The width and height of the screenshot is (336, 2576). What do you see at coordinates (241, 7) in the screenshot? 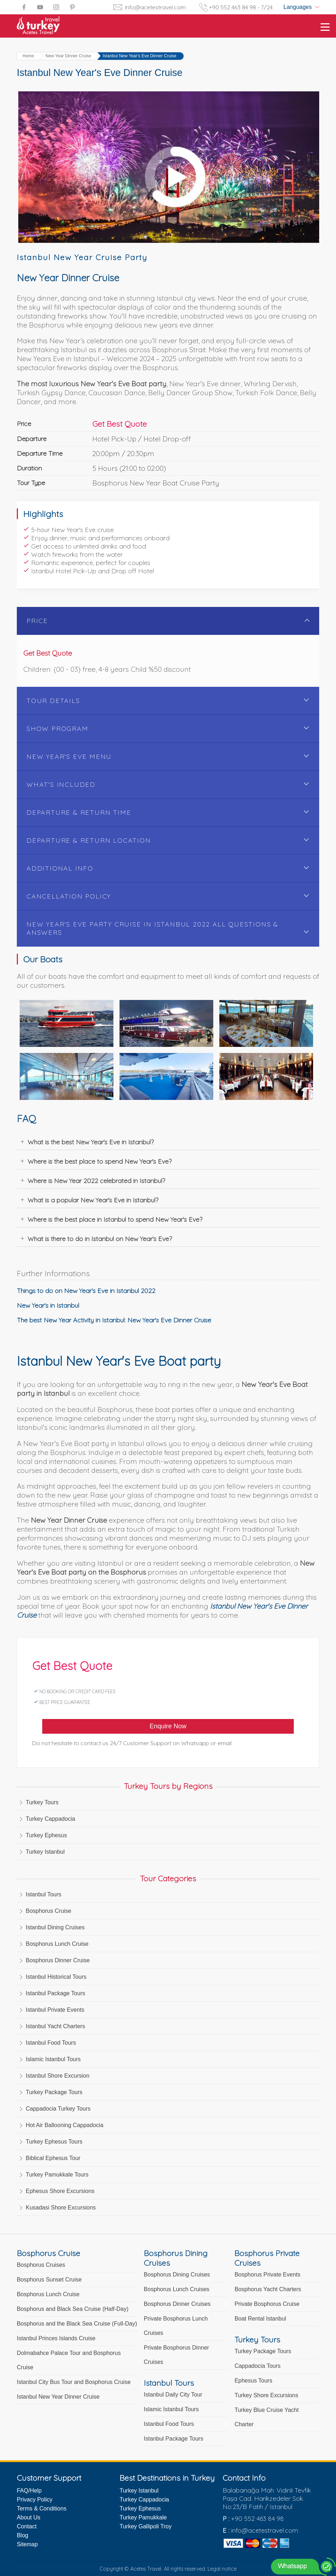
I see `+90 552 463 84 98 - 7/24` at bounding box center [241, 7].